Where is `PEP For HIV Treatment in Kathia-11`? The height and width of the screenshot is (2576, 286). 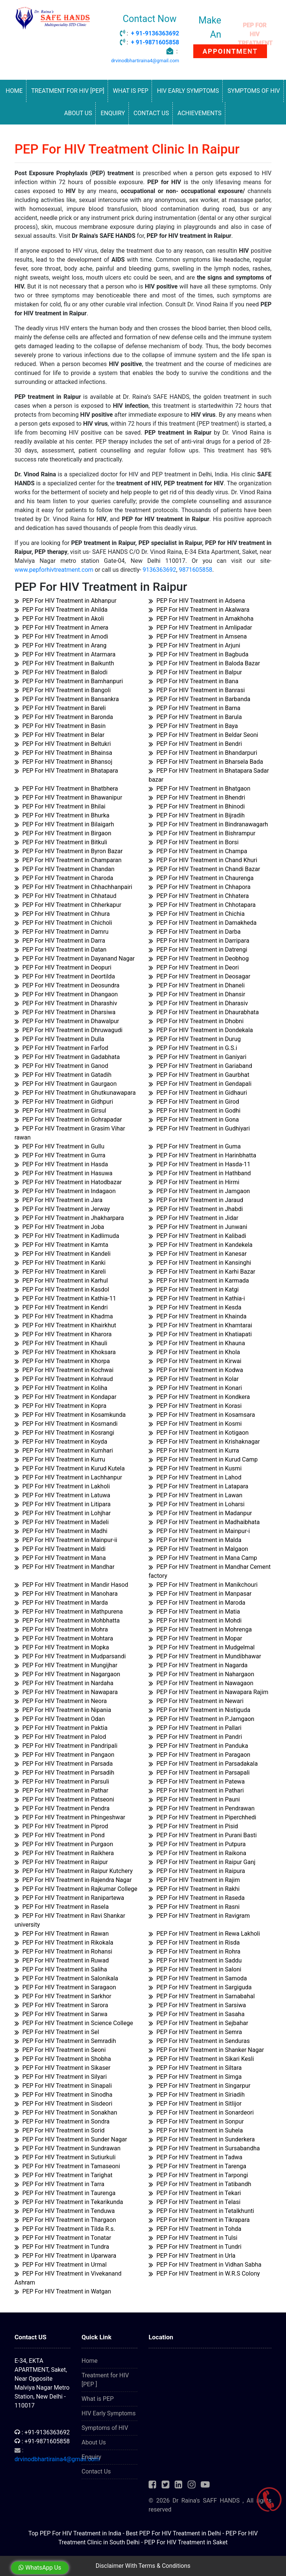
PEP For HIV Treatment in Kathia-11 is located at coordinates (65, 1298).